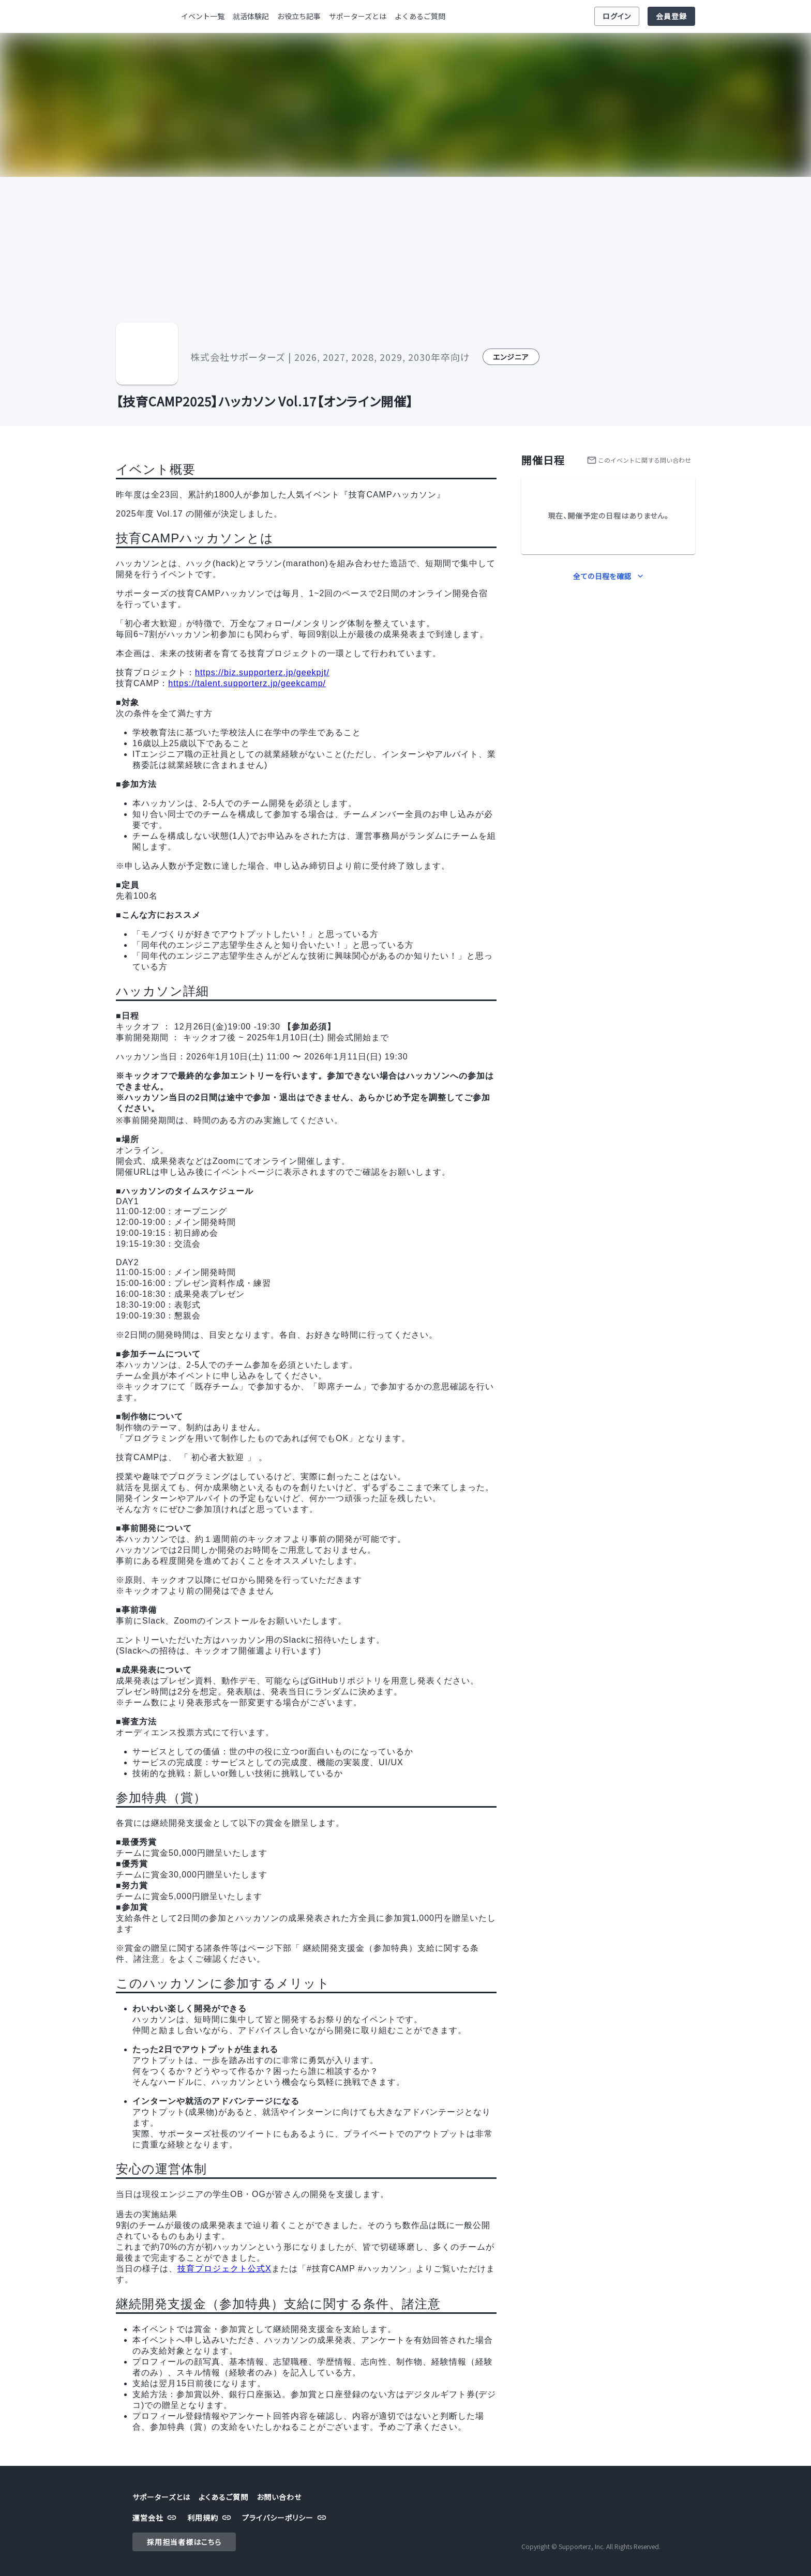 This screenshot has width=811, height=2576. What do you see at coordinates (358, 16) in the screenshot?
I see `サポーターズとは` at bounding box center [358, 16].